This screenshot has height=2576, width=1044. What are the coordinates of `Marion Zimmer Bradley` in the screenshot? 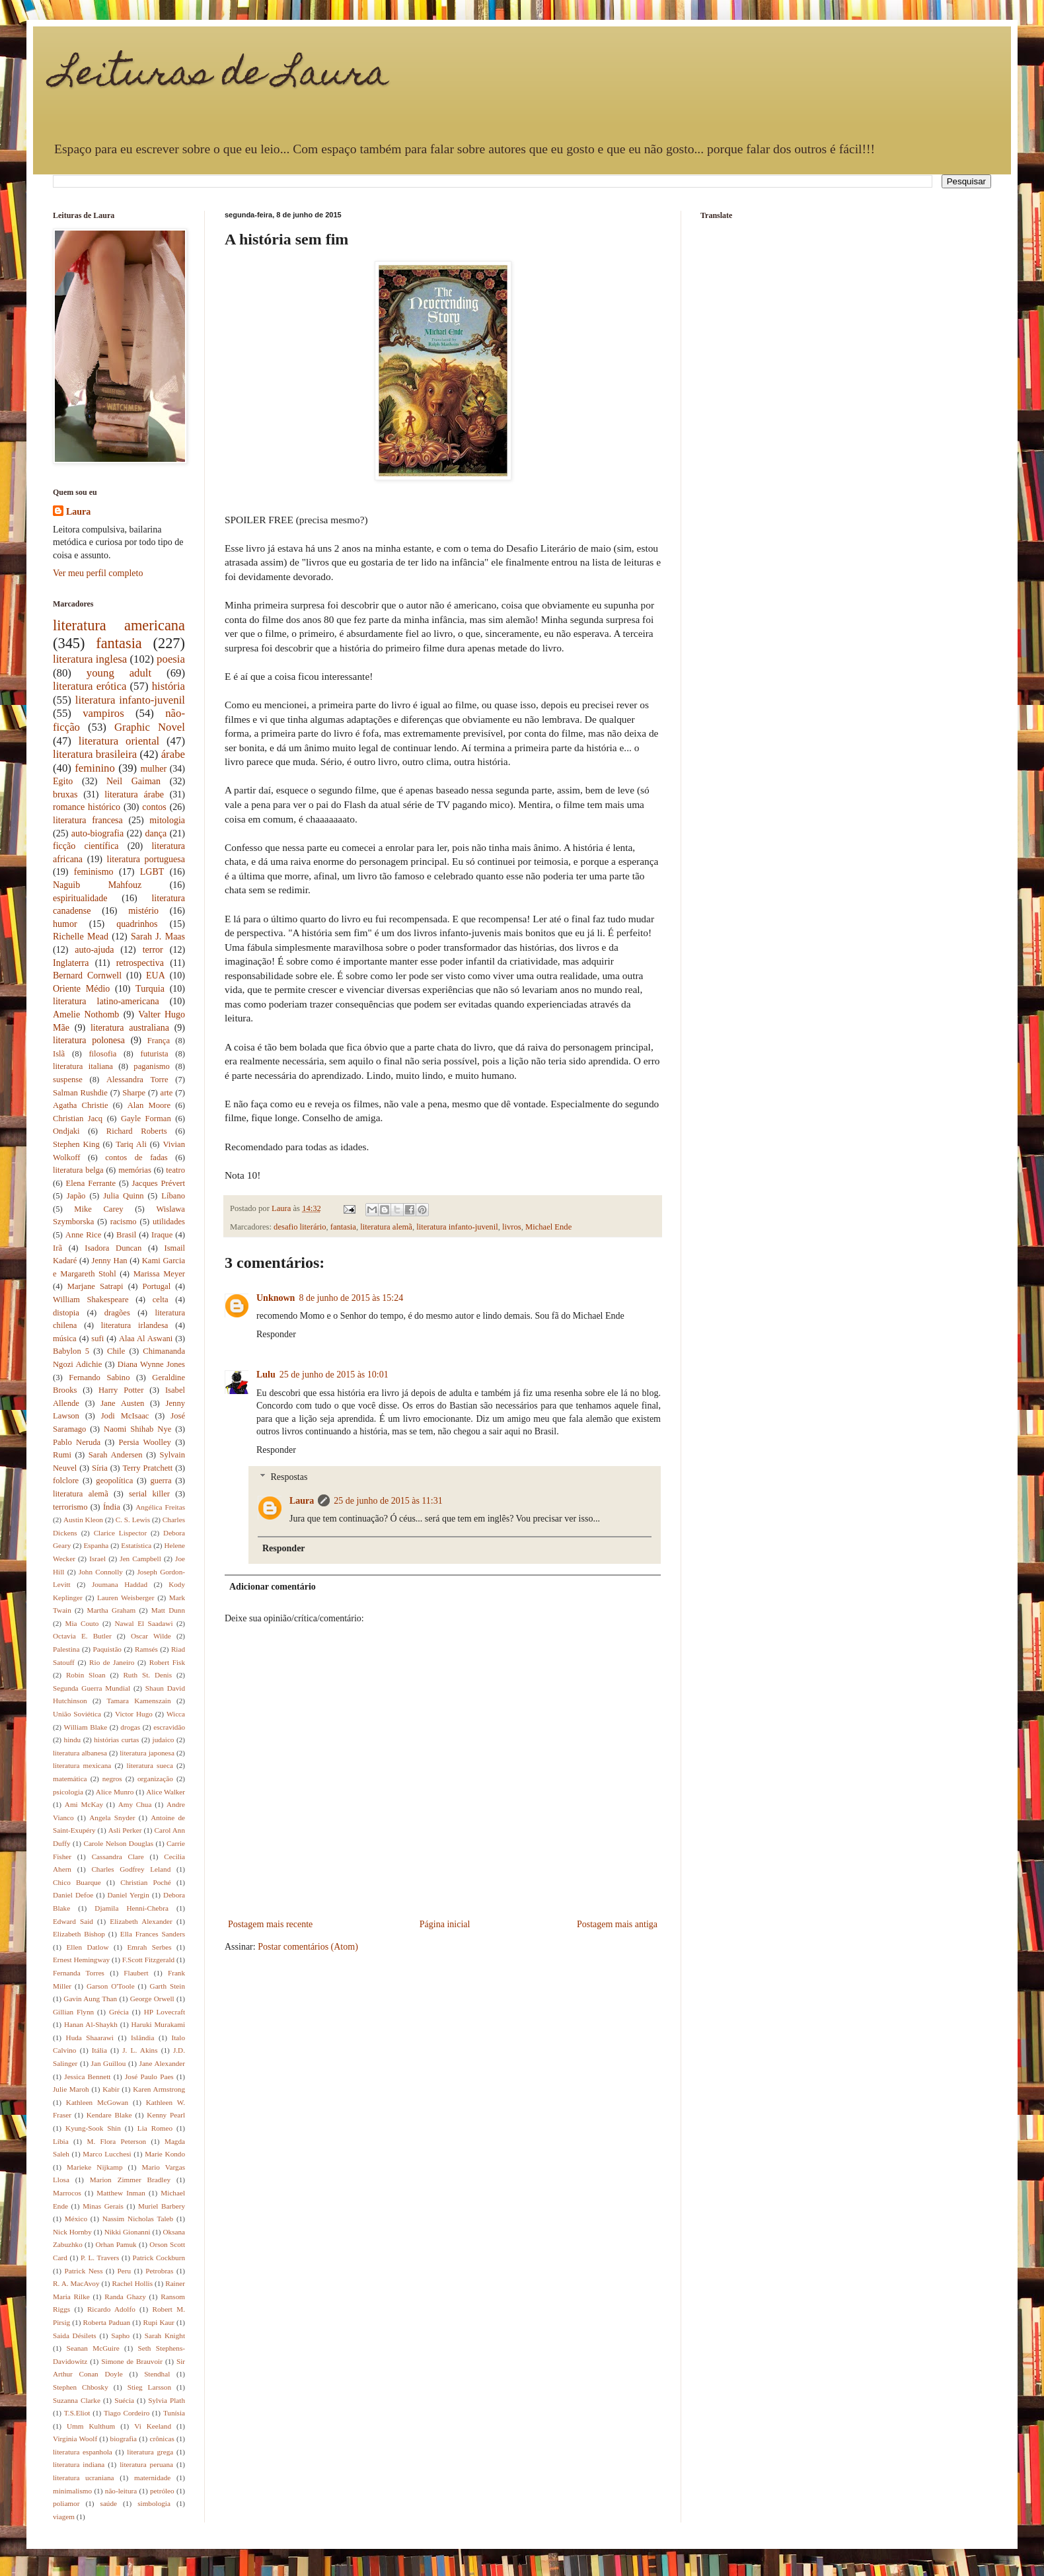 It's located at (130, 2180).